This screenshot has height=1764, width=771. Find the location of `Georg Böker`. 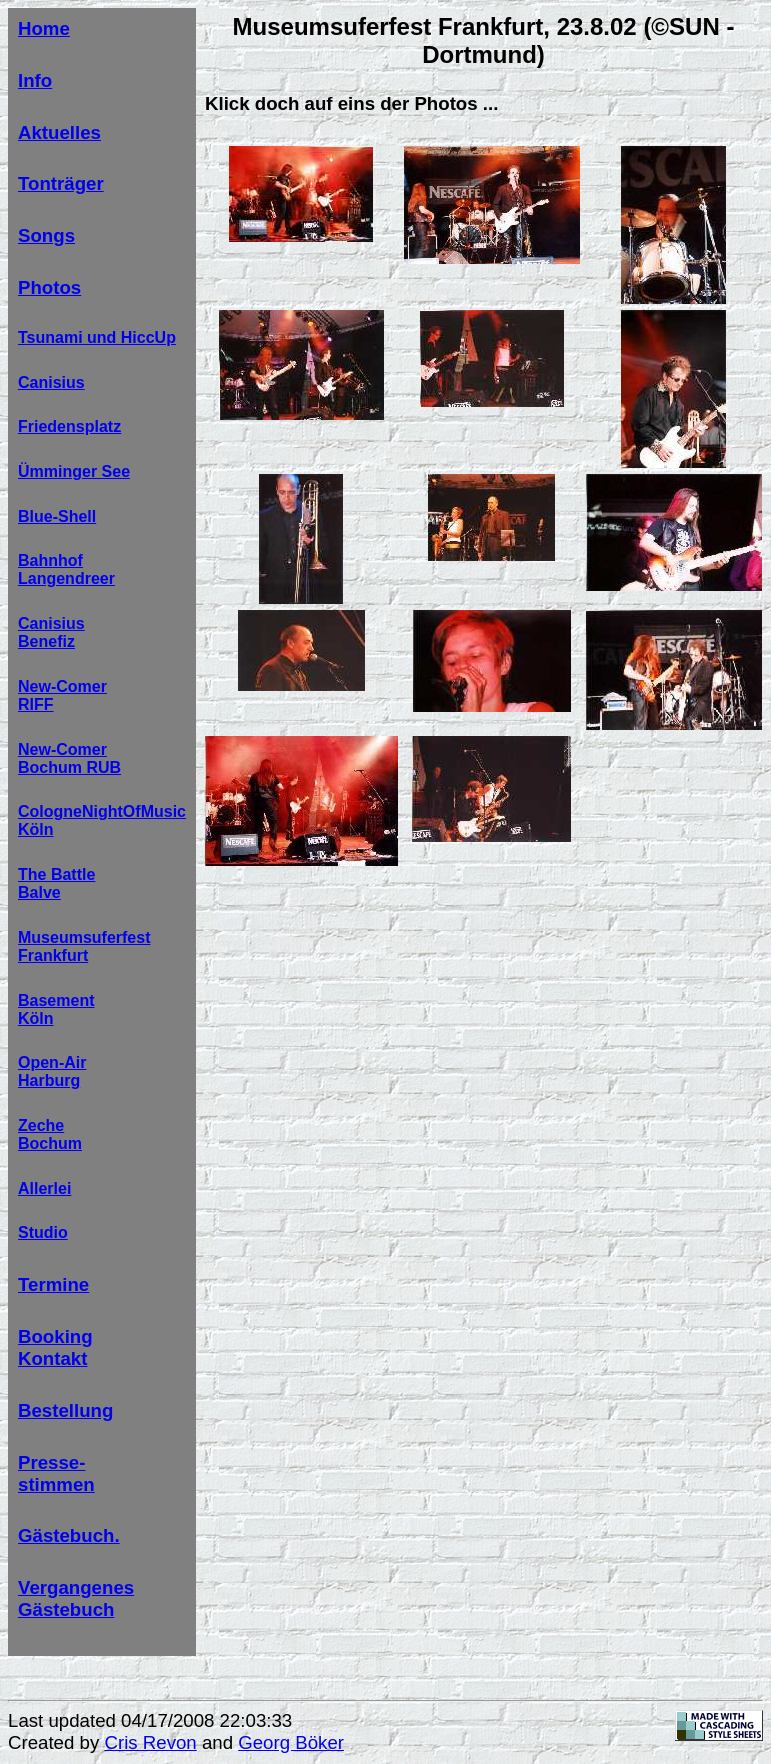

Georg Böker is located at coordinates (291, 1742).